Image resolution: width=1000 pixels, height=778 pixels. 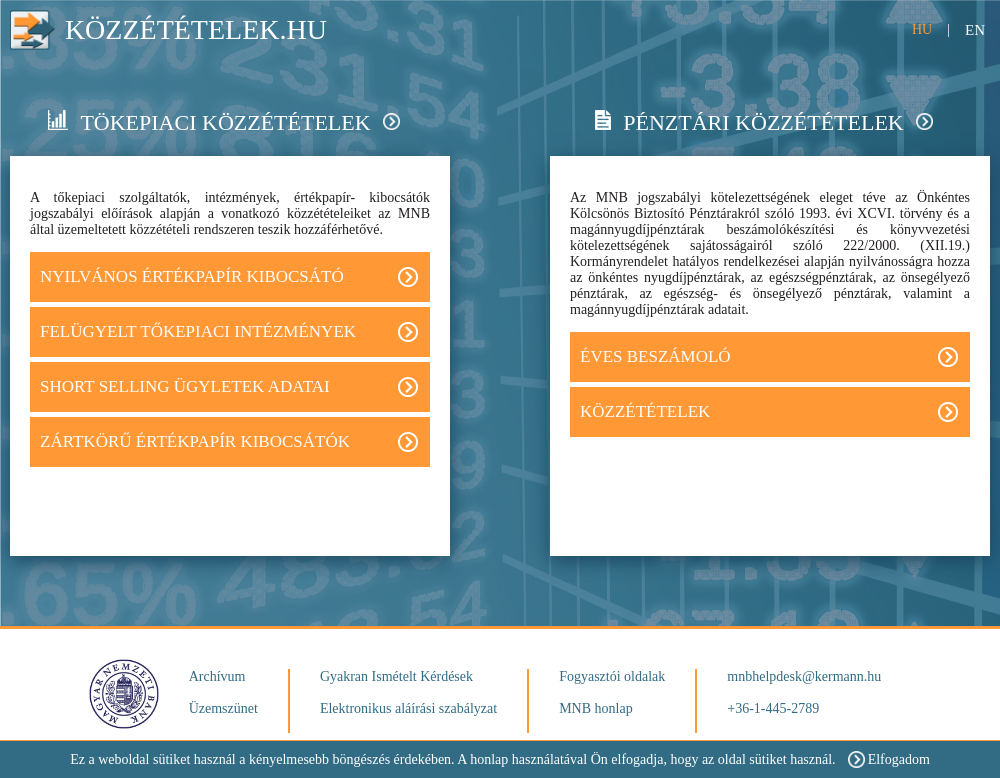 What do you see at coordinates (229, 332) in the screenshot?
I see `FELÜGYELT TŐKEPIACI INTÉZMÉNYEK` at bounding box center [229, 332].